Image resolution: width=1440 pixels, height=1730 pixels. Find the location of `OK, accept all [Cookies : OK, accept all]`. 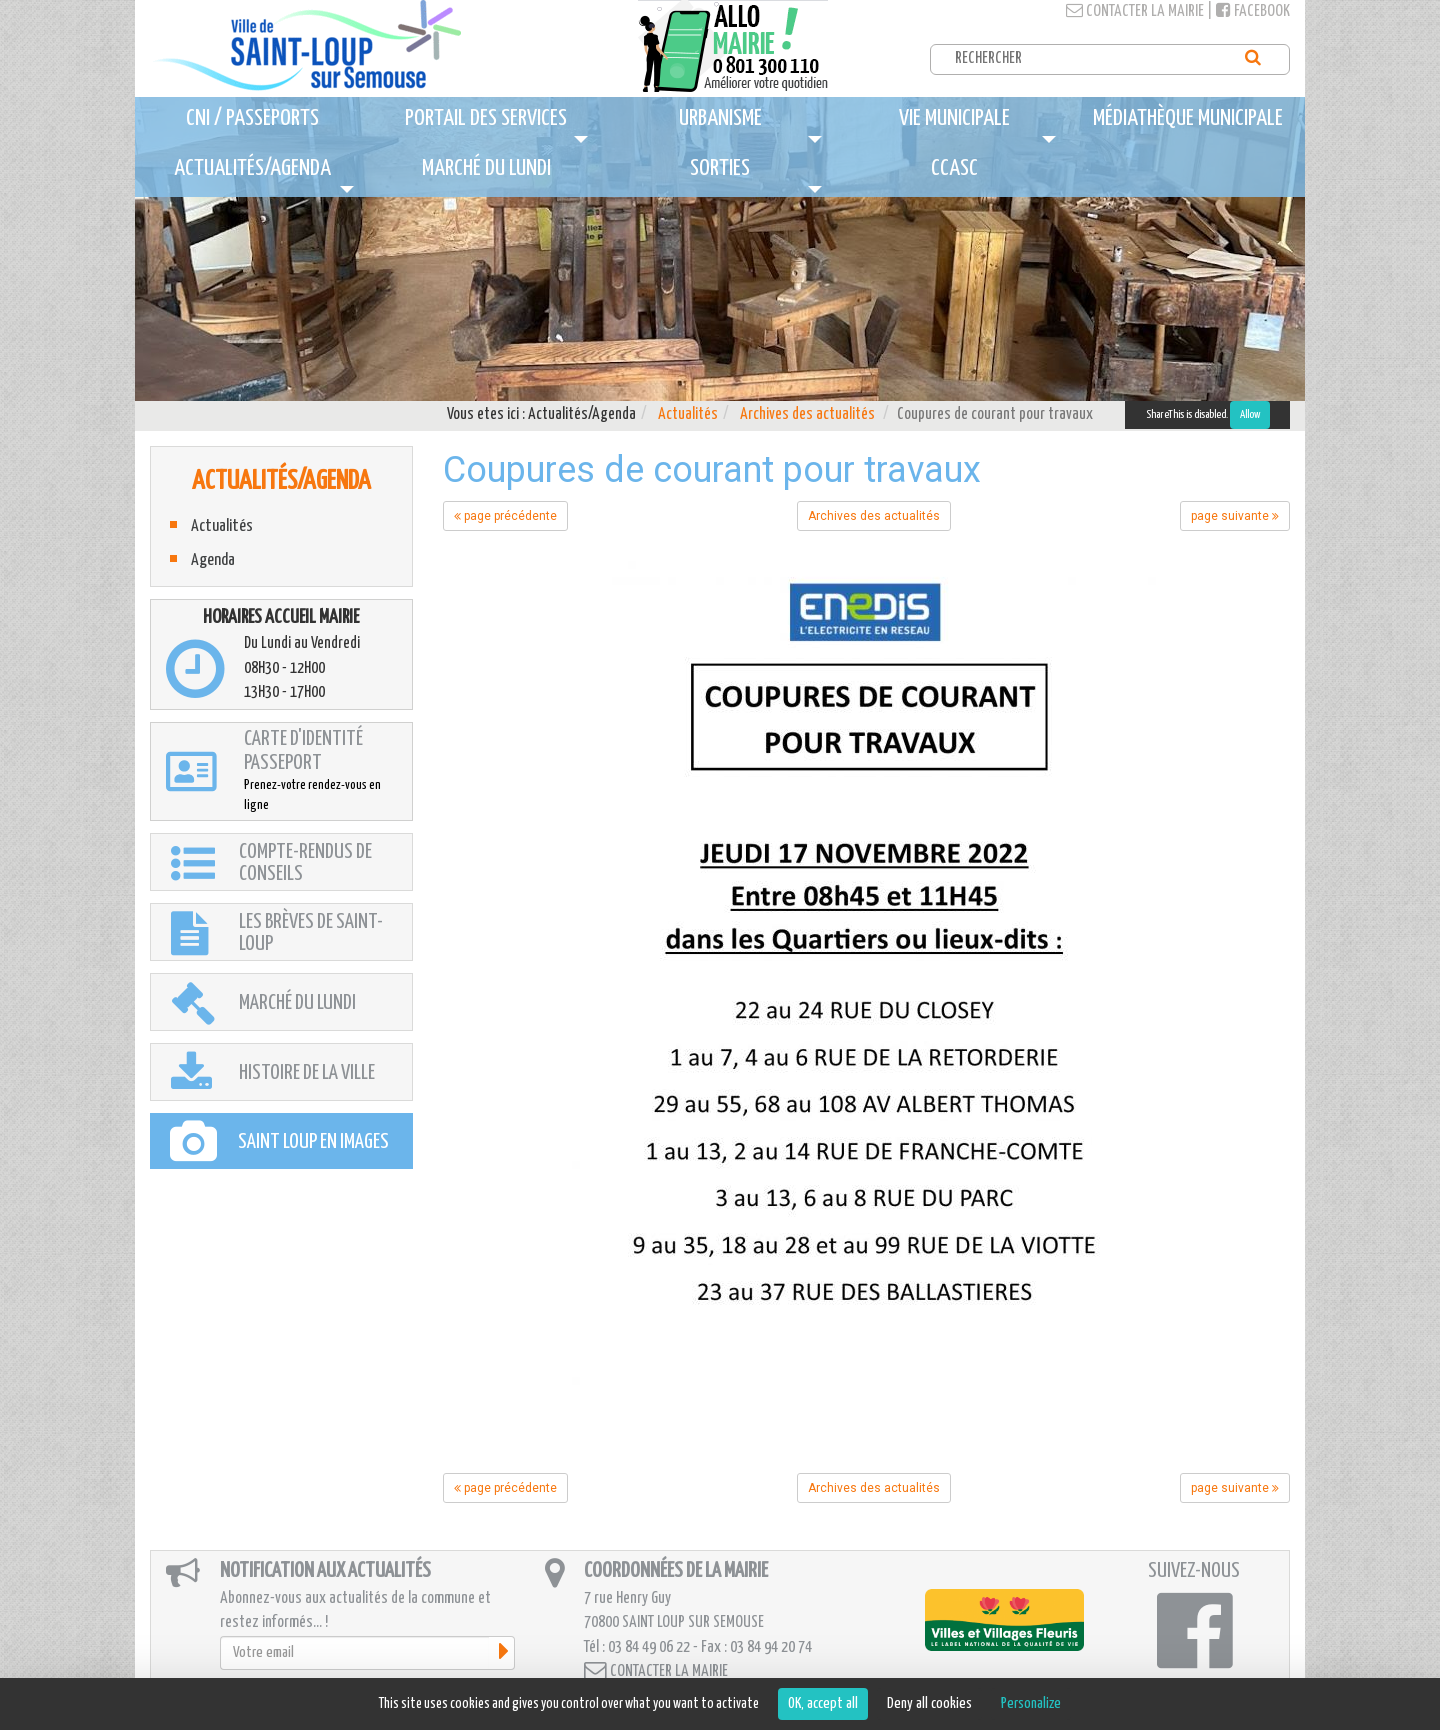

OK, accept all [Cookies : OK, accept all] is located at coordinates (823, 1703).